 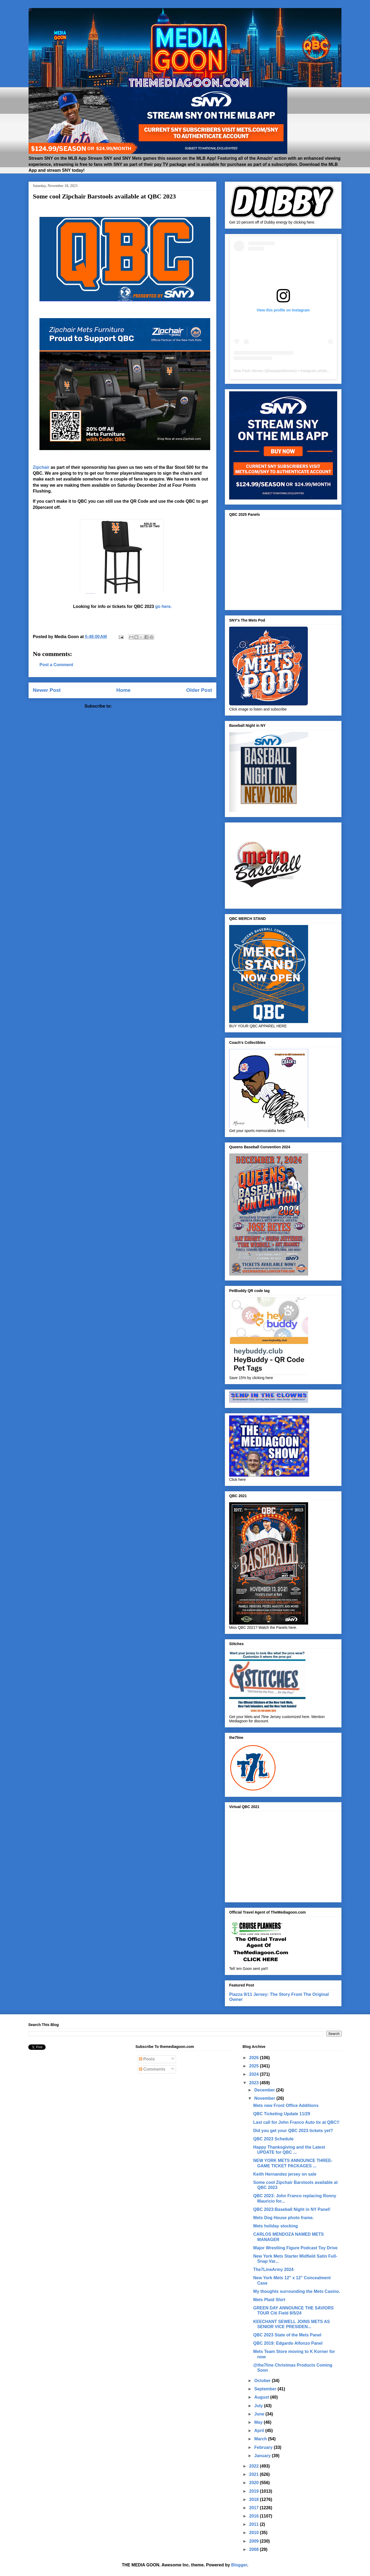 What do you see at coordinates (292, 2209) in the screenshot?
I see `QBC 2023:Baseball Night in NY Panel!` at bounding box center [292, 2209].